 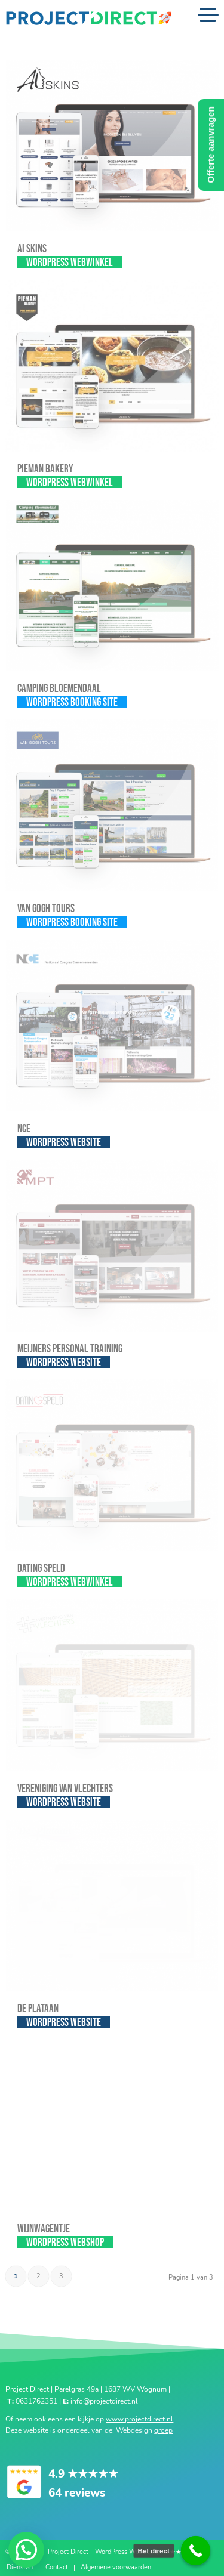 What do you see at coordinates (20, 2568) in the screenshot?
I see `[menuitem]` at bounding box center [20, 2568].